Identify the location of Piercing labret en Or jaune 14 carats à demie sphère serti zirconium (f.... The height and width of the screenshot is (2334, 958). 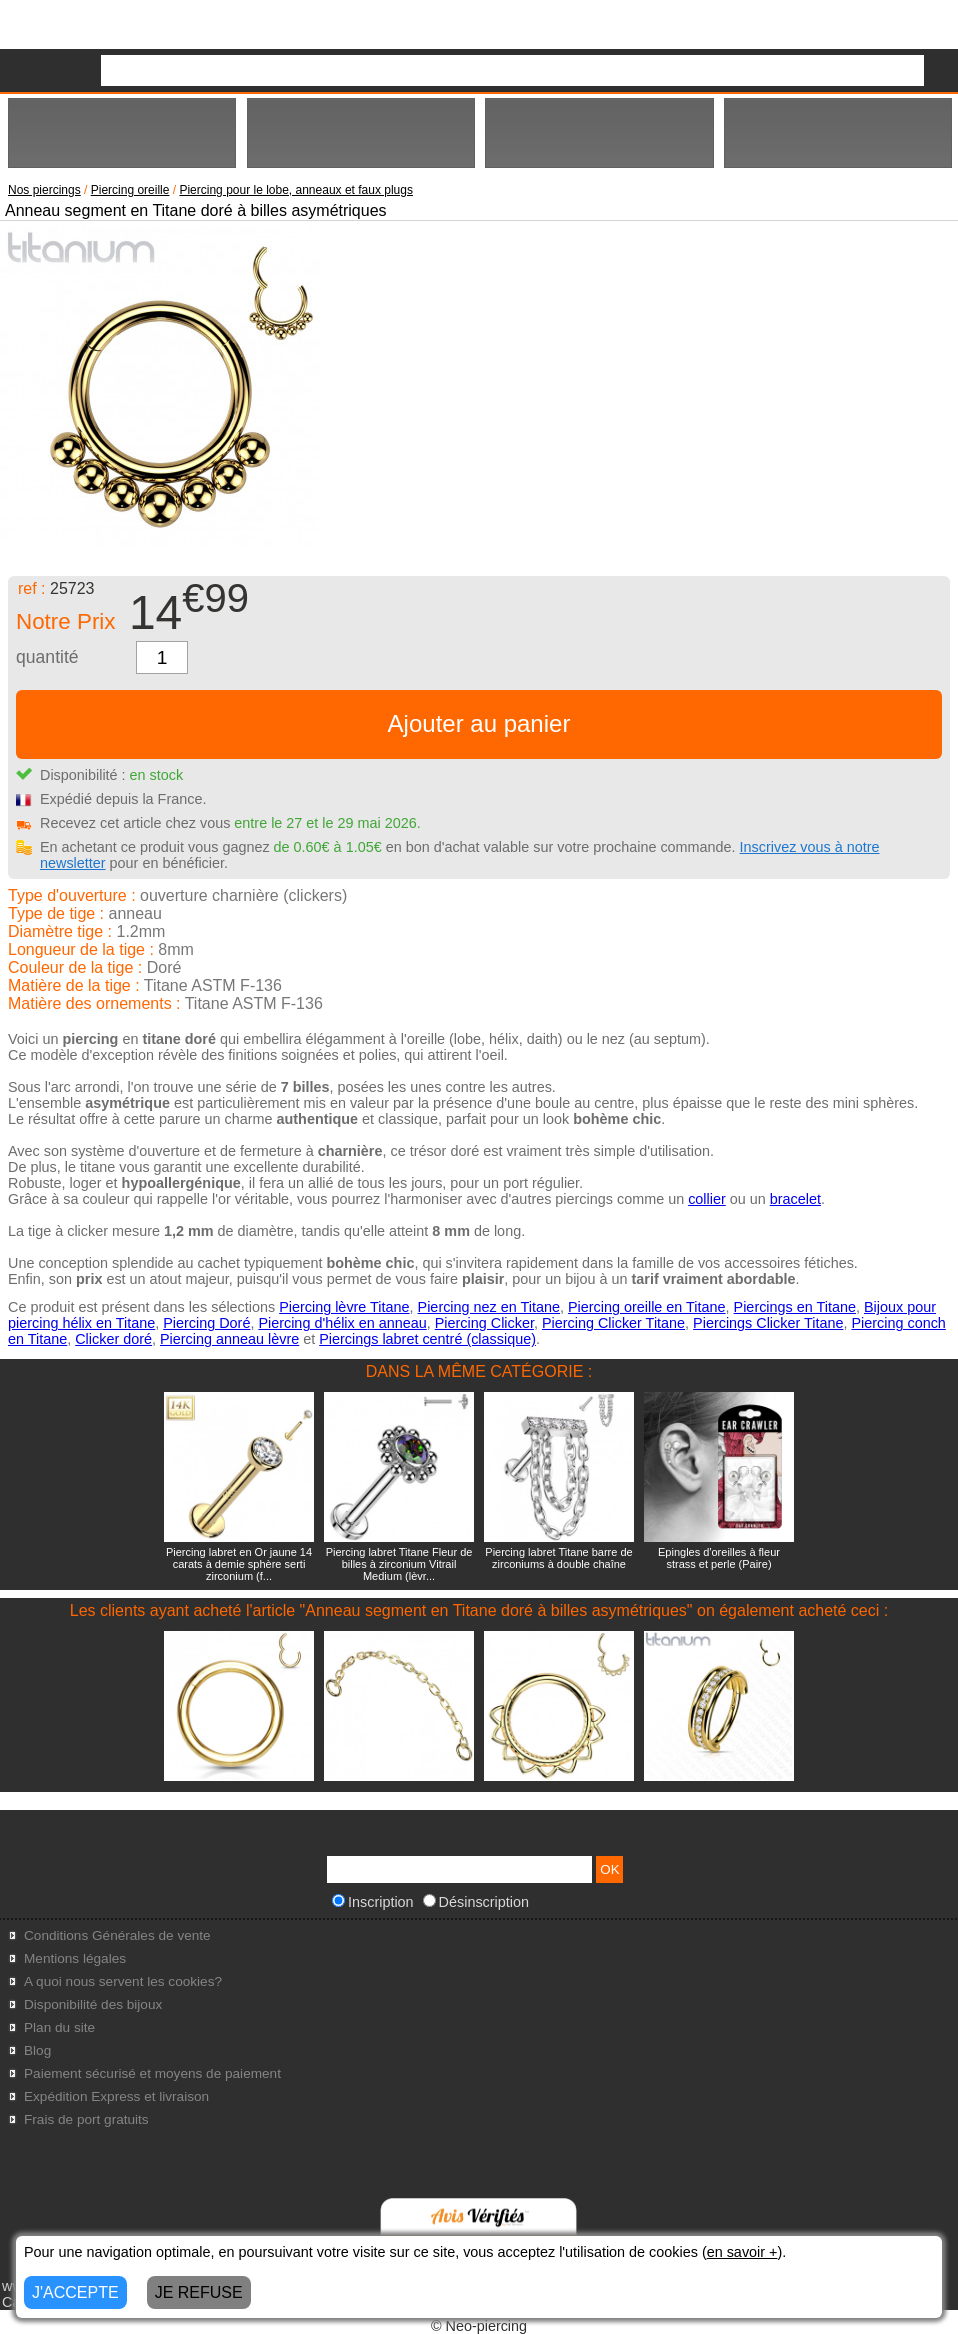
(239, 1564).